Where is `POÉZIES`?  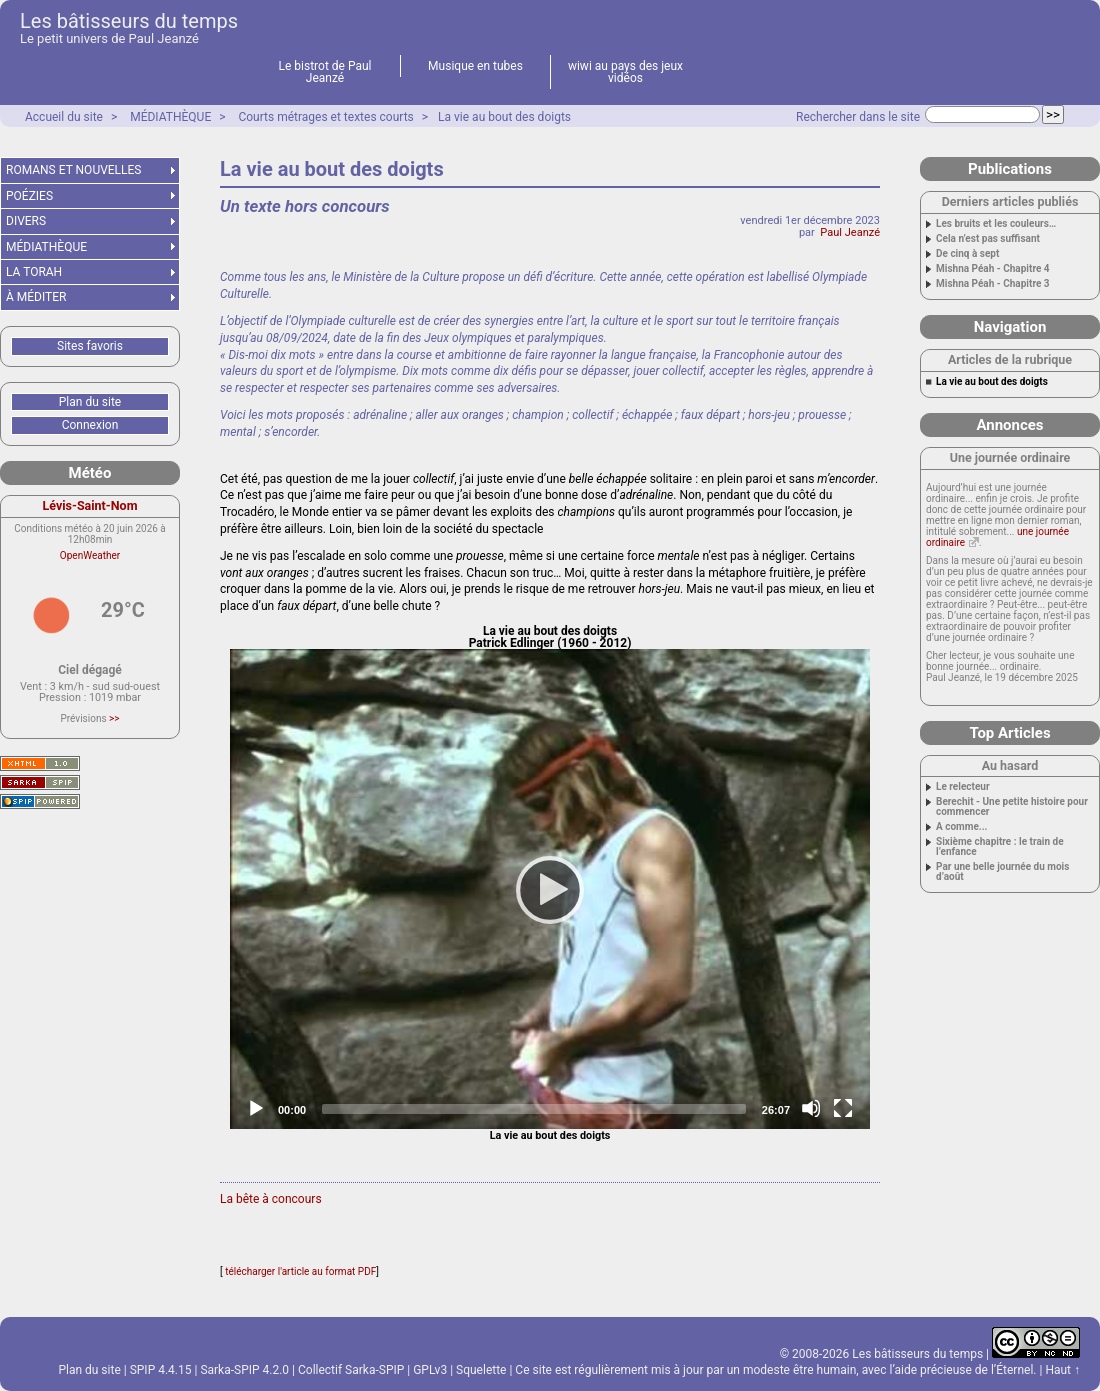
POÉZIES is located at coordinates (29, 196).